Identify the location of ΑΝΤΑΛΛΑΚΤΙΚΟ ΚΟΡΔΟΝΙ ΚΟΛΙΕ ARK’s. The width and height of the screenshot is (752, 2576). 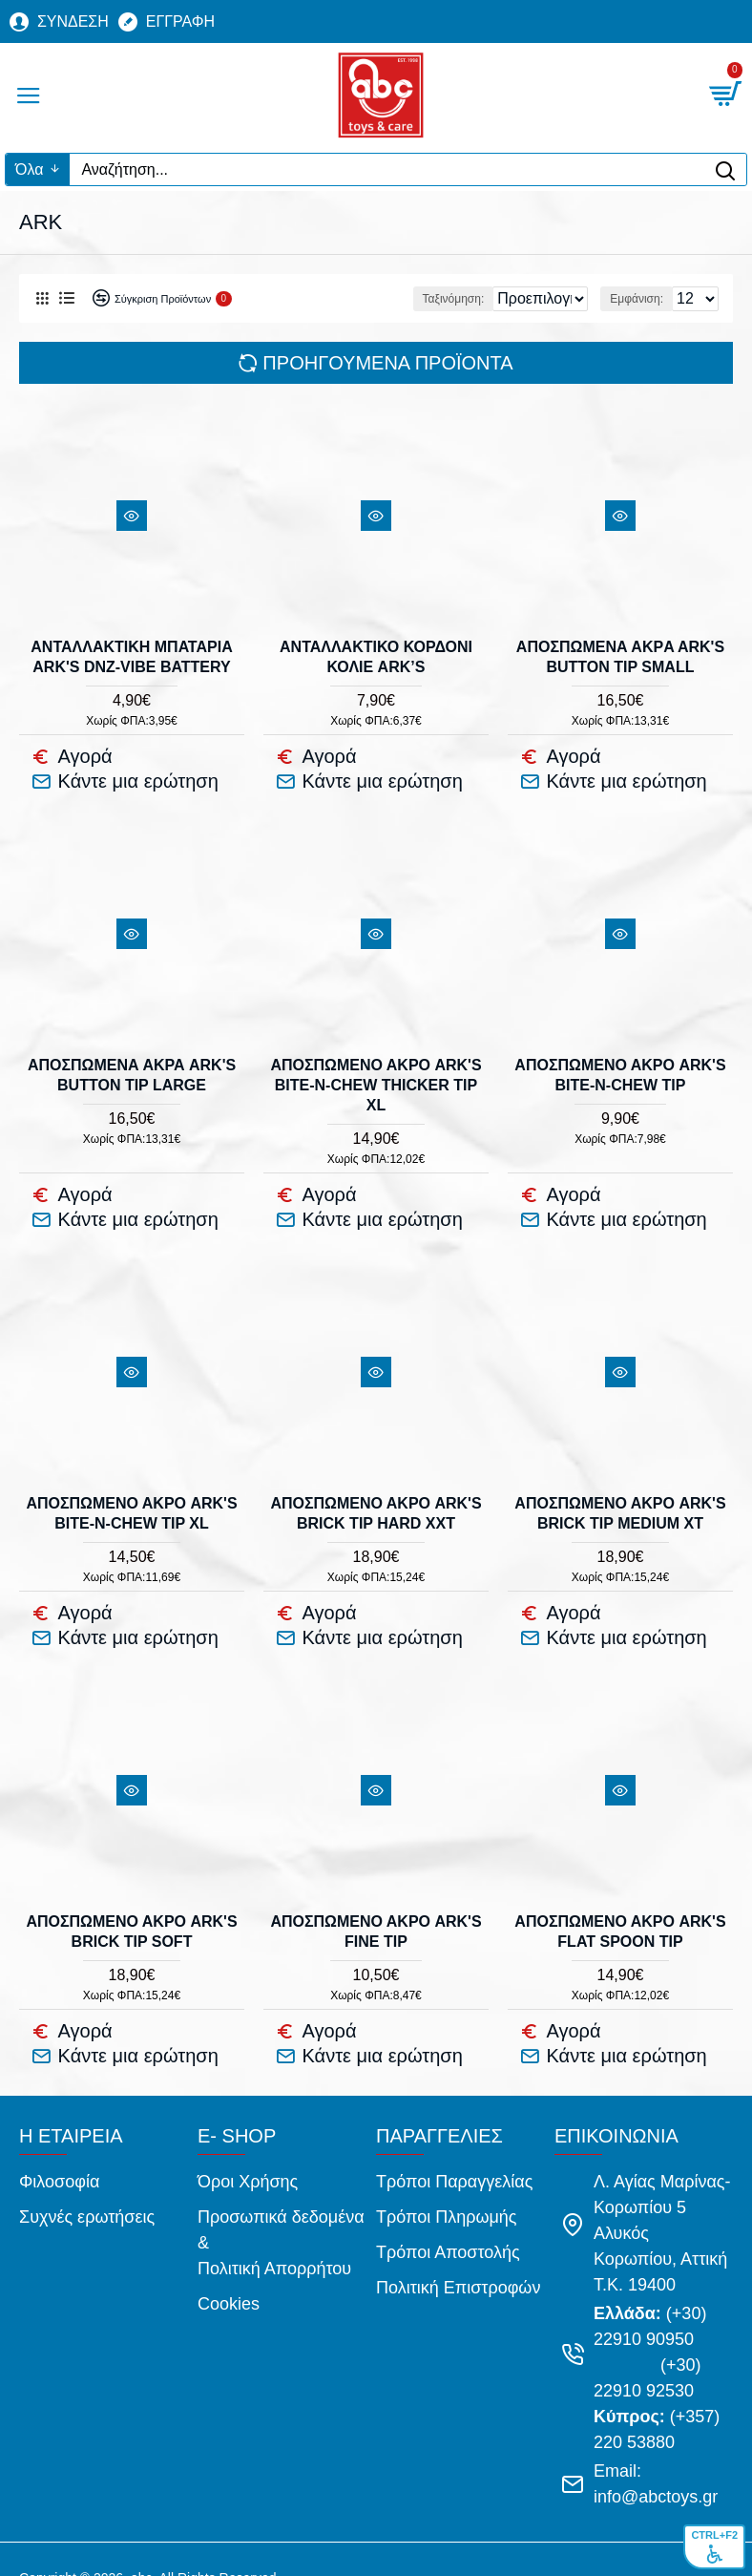
(376, 657).